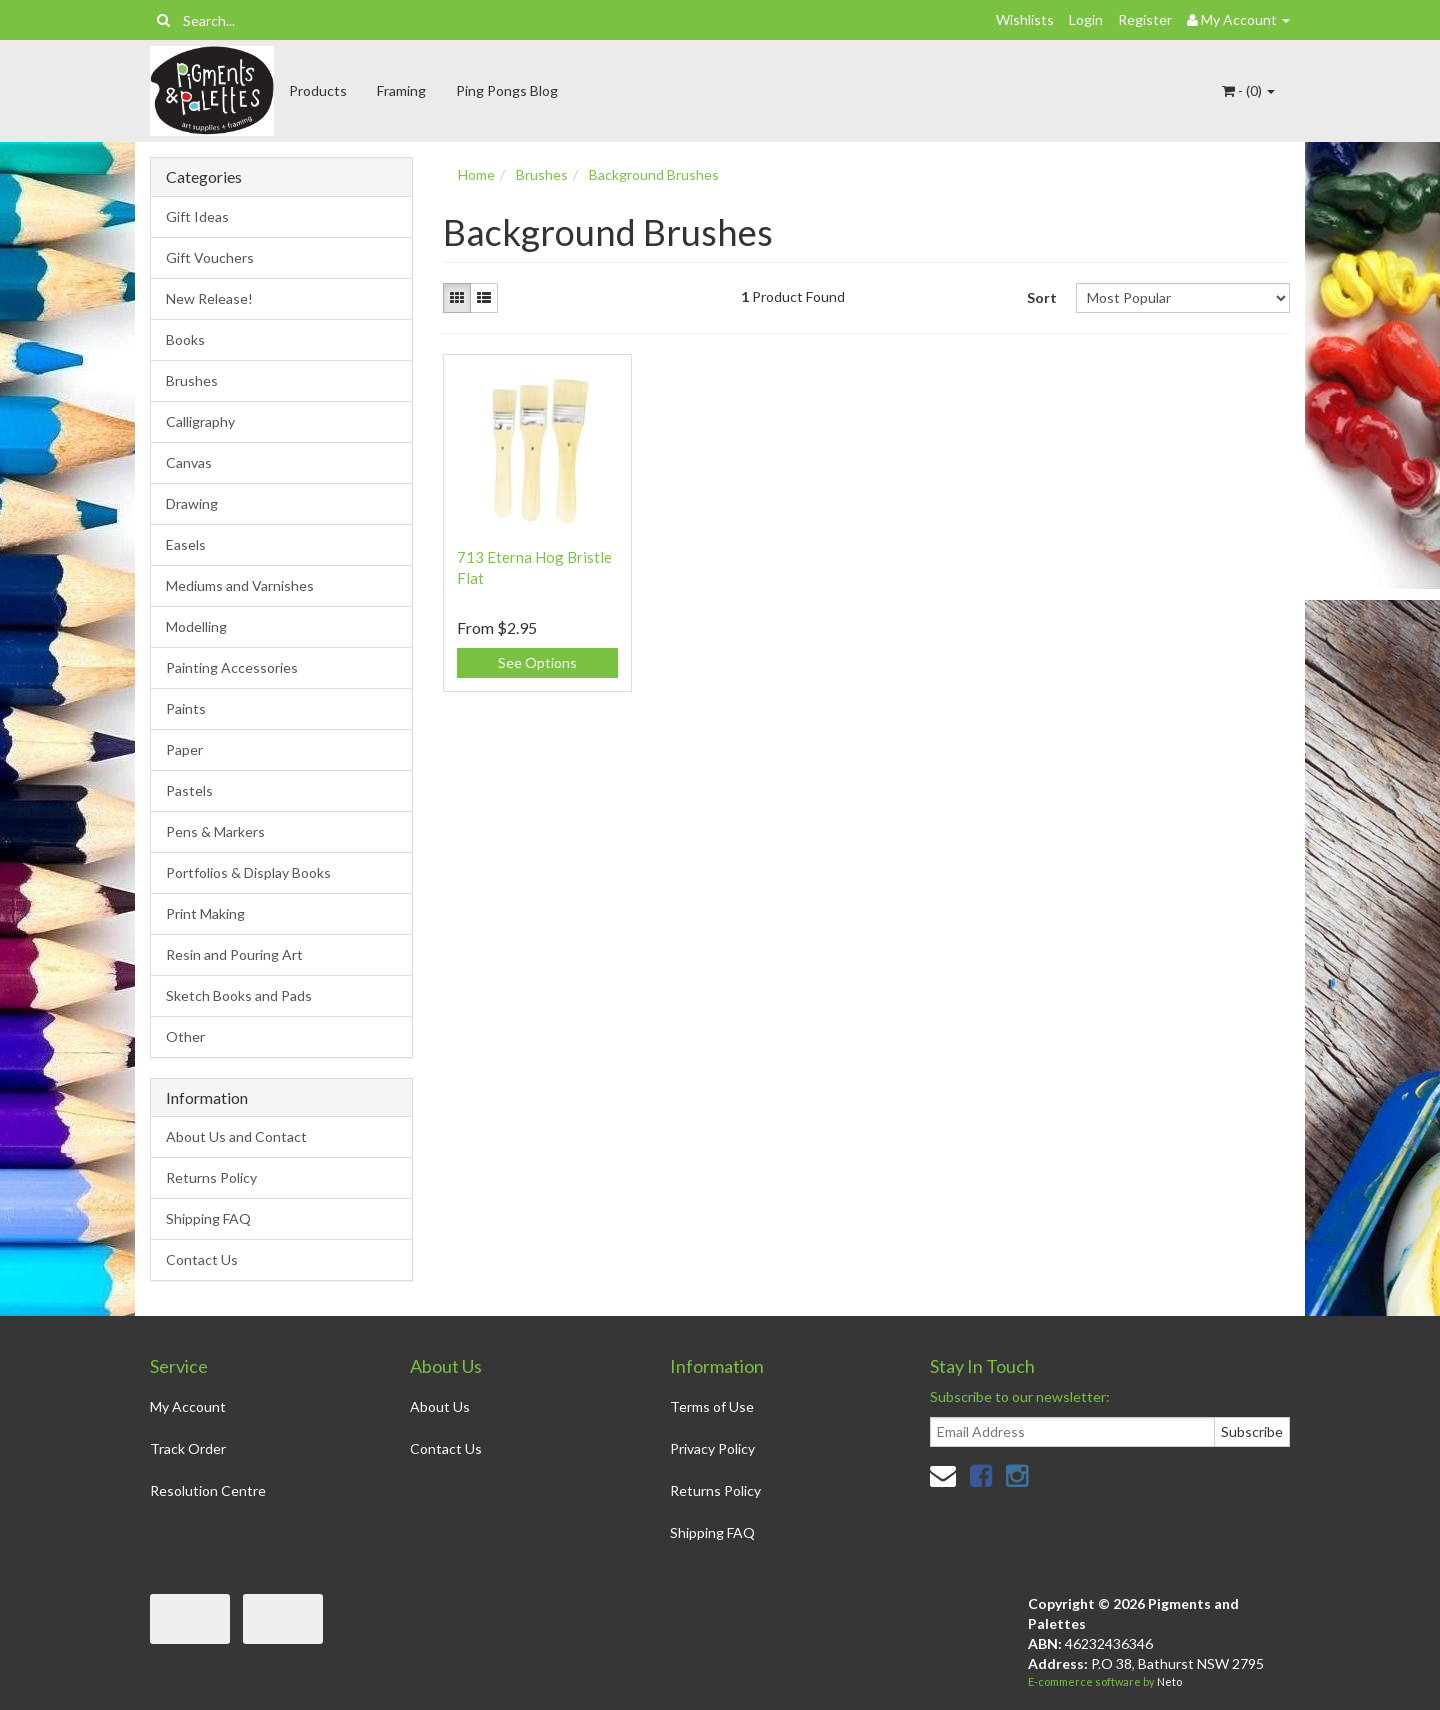  Describe the element at coordinates (205, 913) in the screenshot. I see `Print Making` at that location.